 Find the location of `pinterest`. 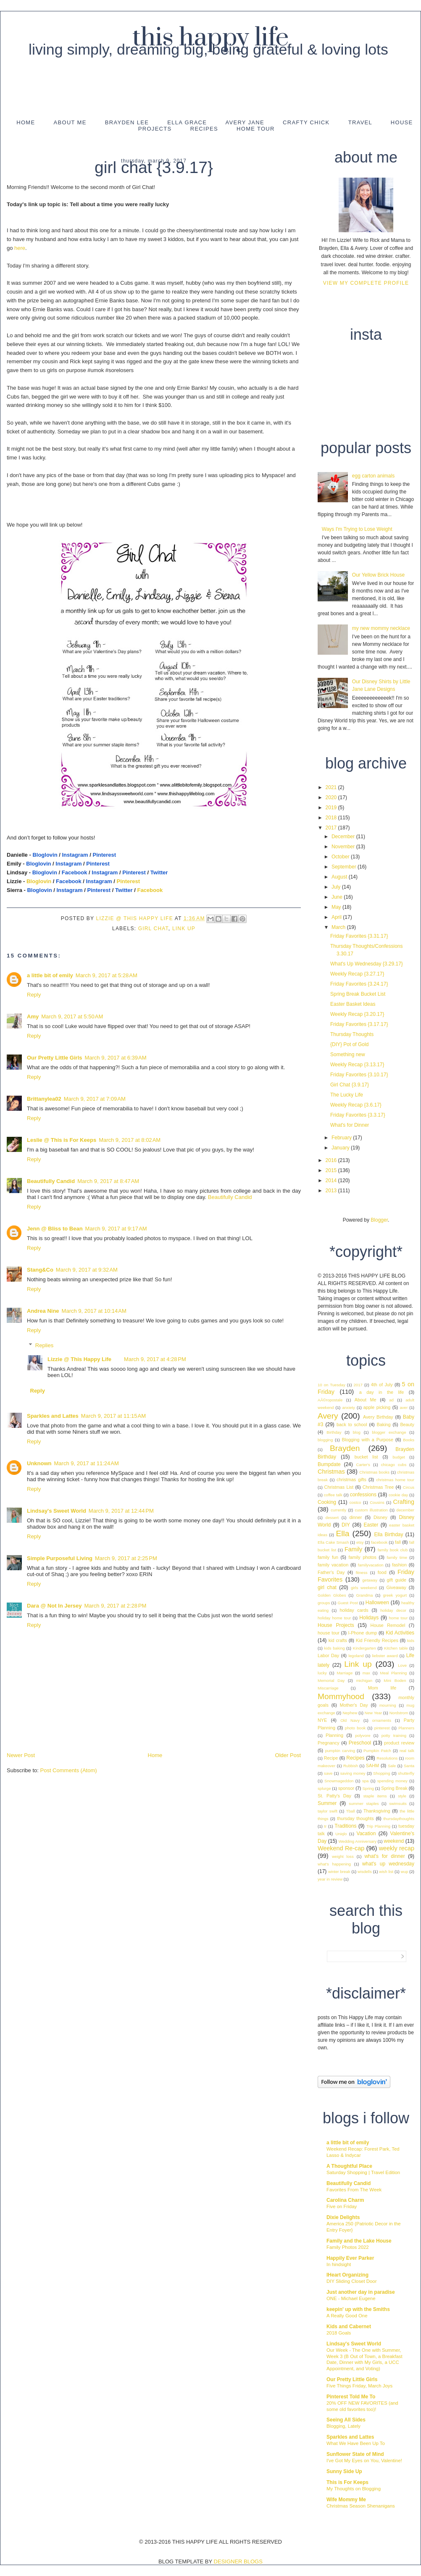

pinterest is located at coordinates (382, 1728).